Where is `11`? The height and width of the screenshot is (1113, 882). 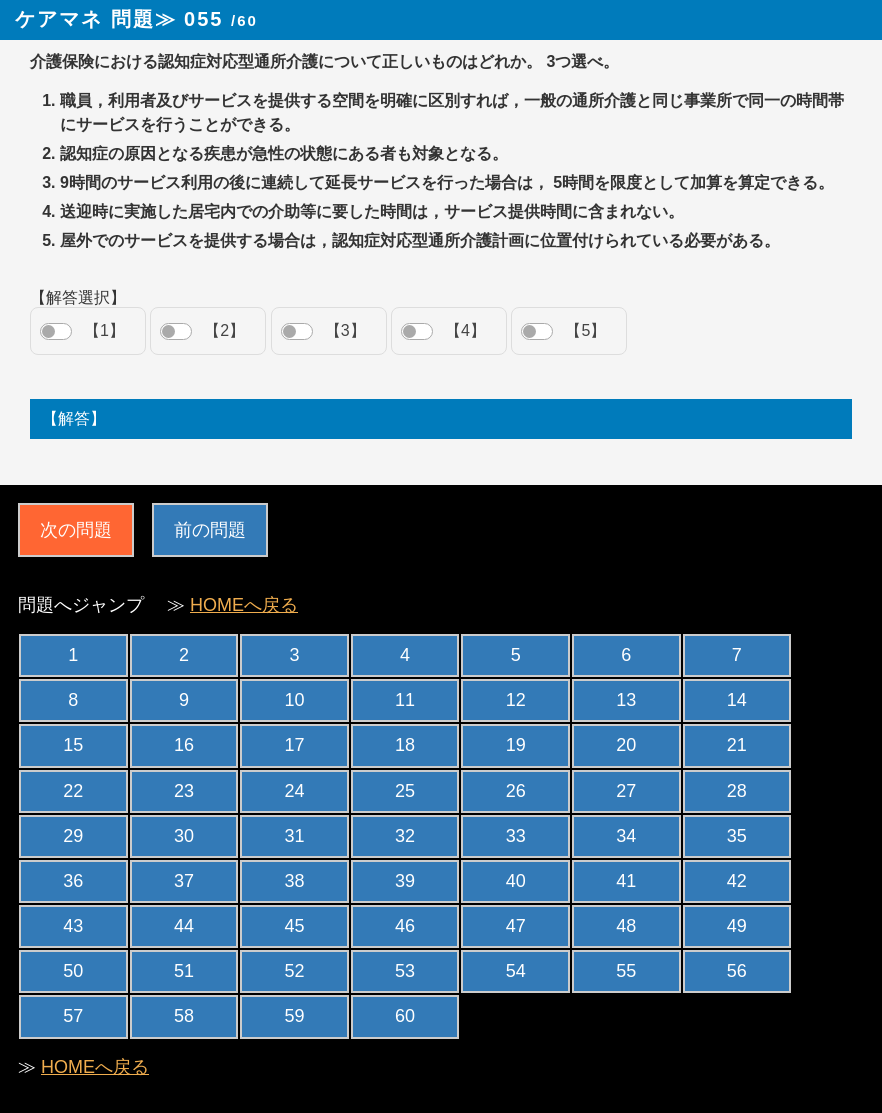 11 is located at coordinates (405, 700).